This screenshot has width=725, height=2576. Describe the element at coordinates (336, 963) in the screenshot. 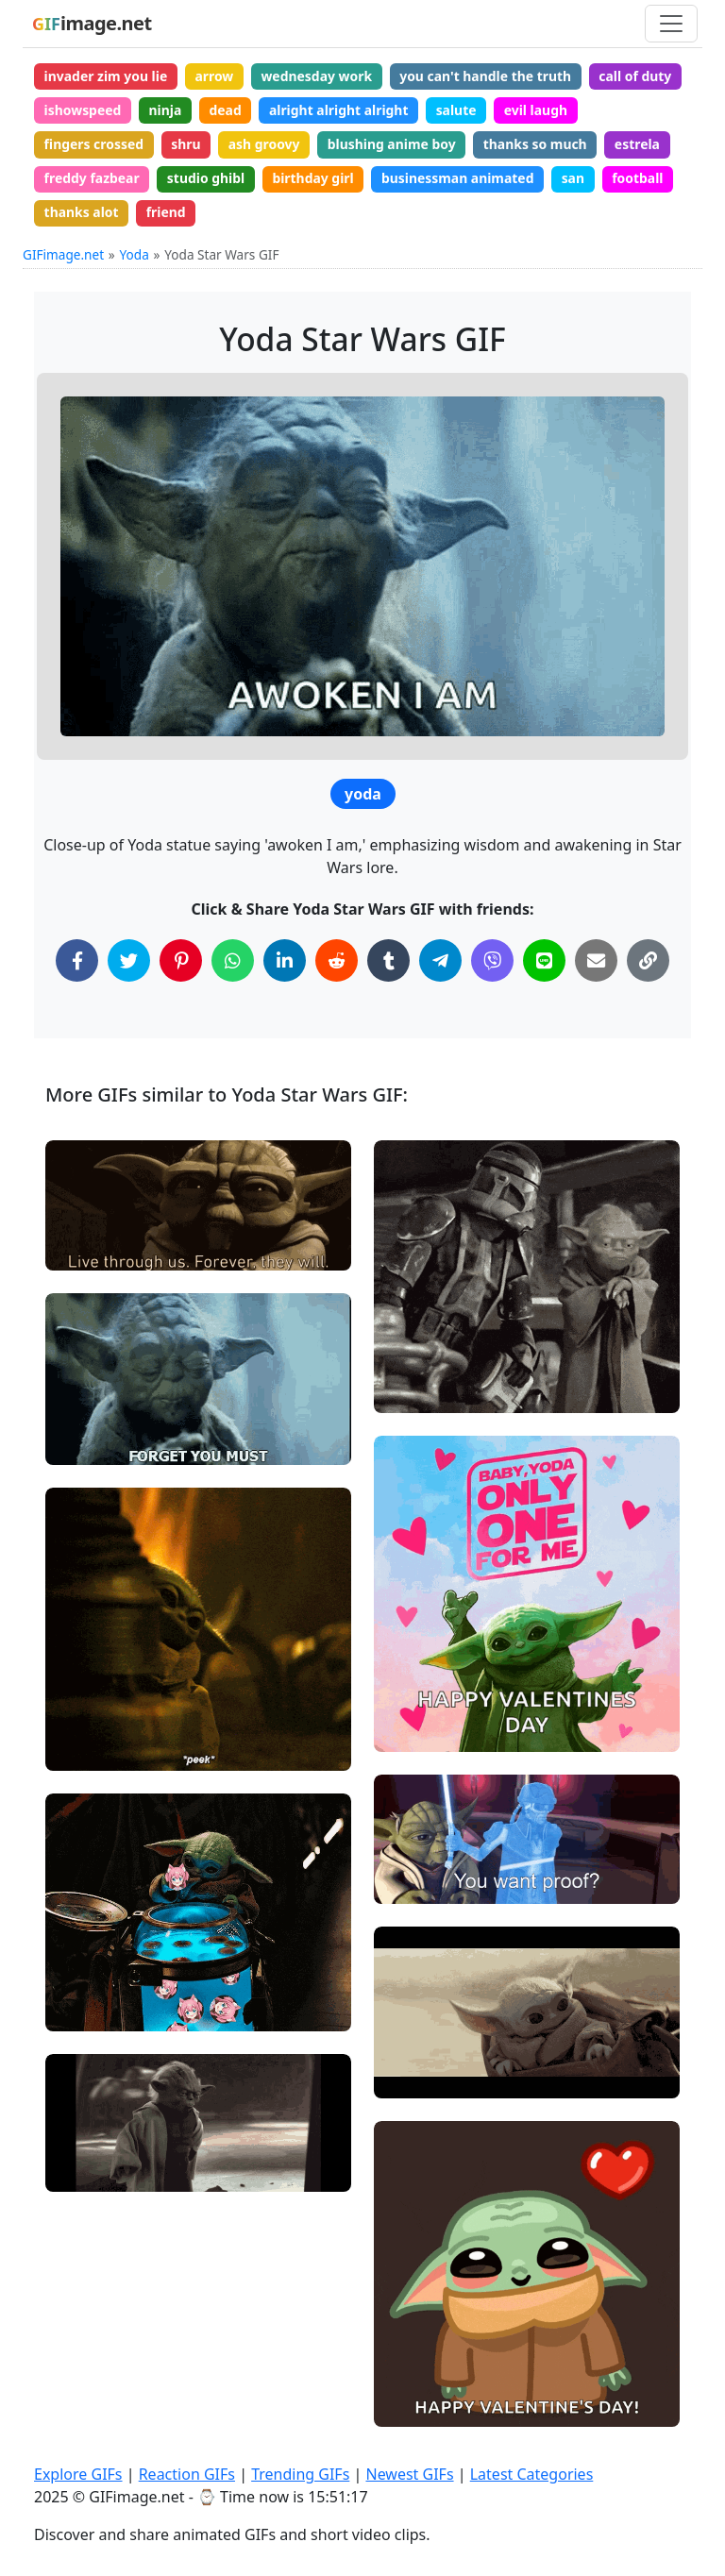

I see `[Share on Reddit]` at that location.